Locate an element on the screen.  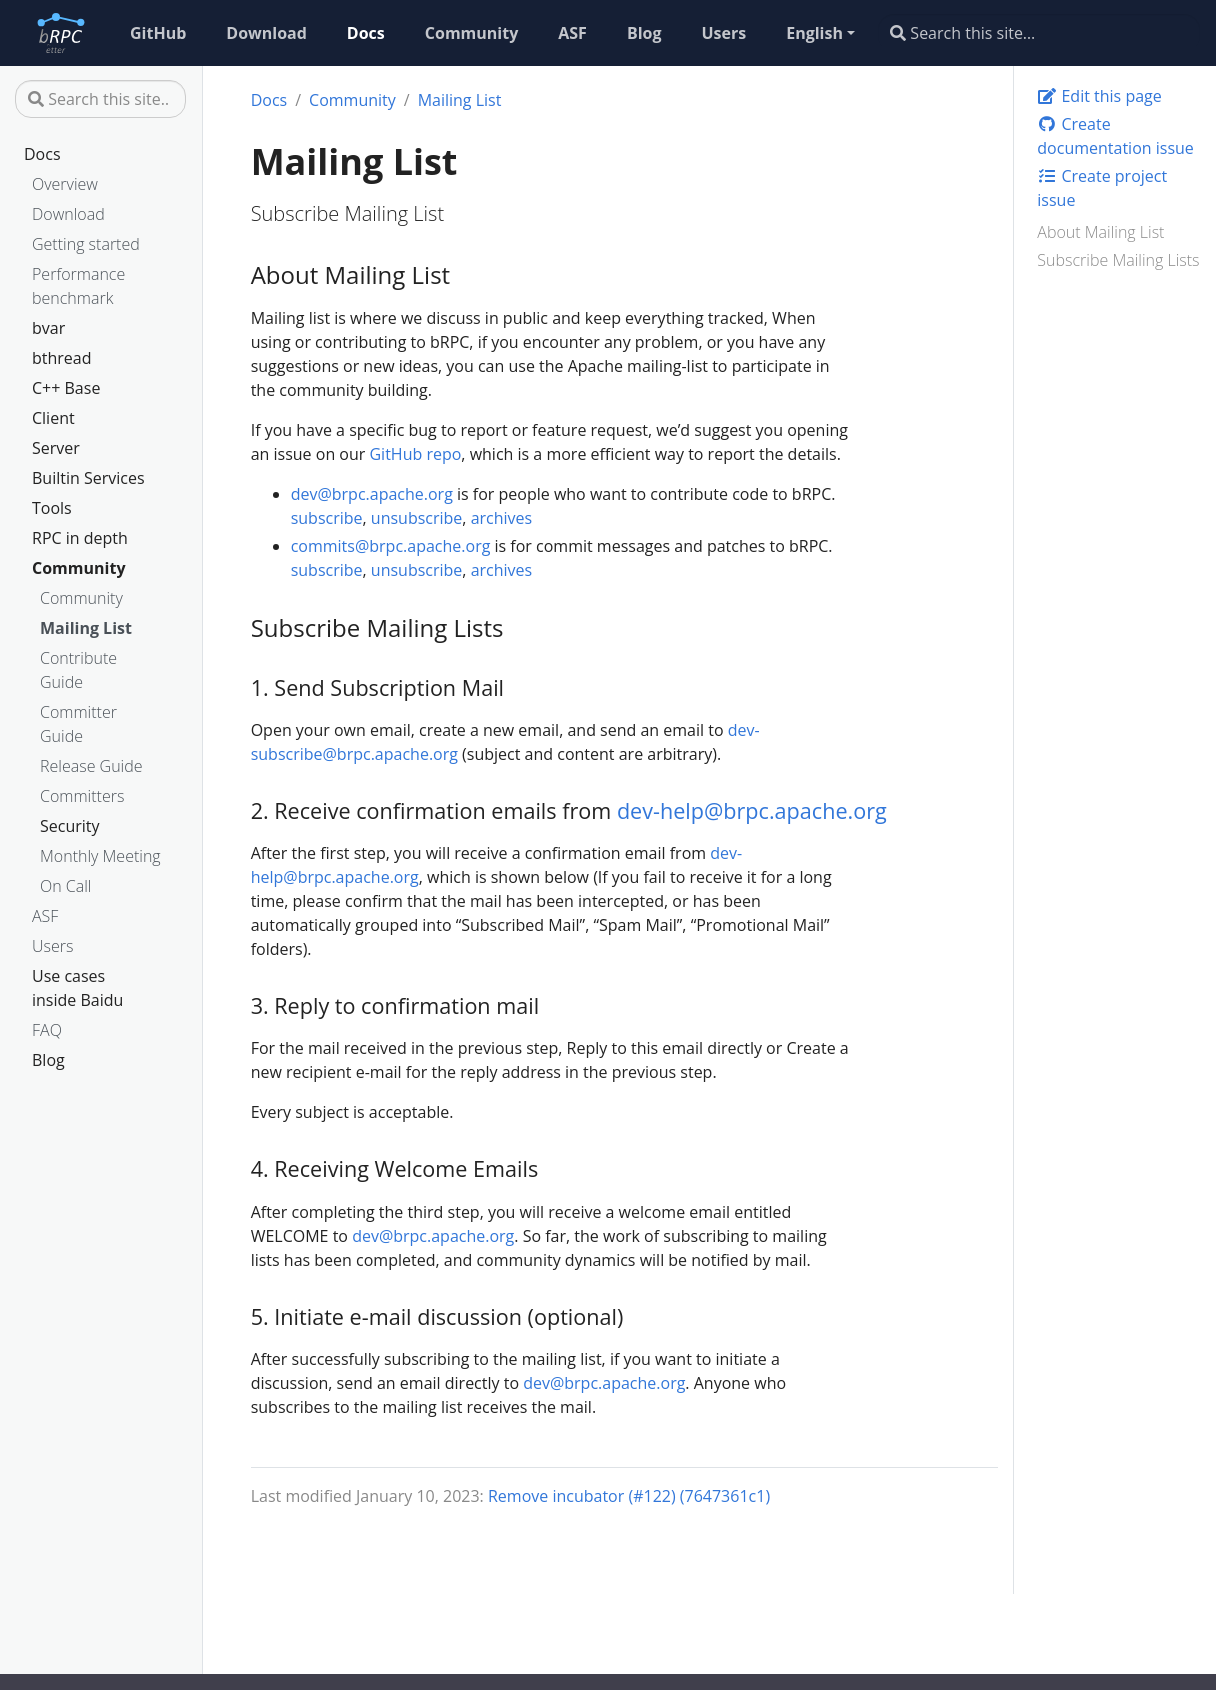
English [button] is located at coordinates (814, 33).